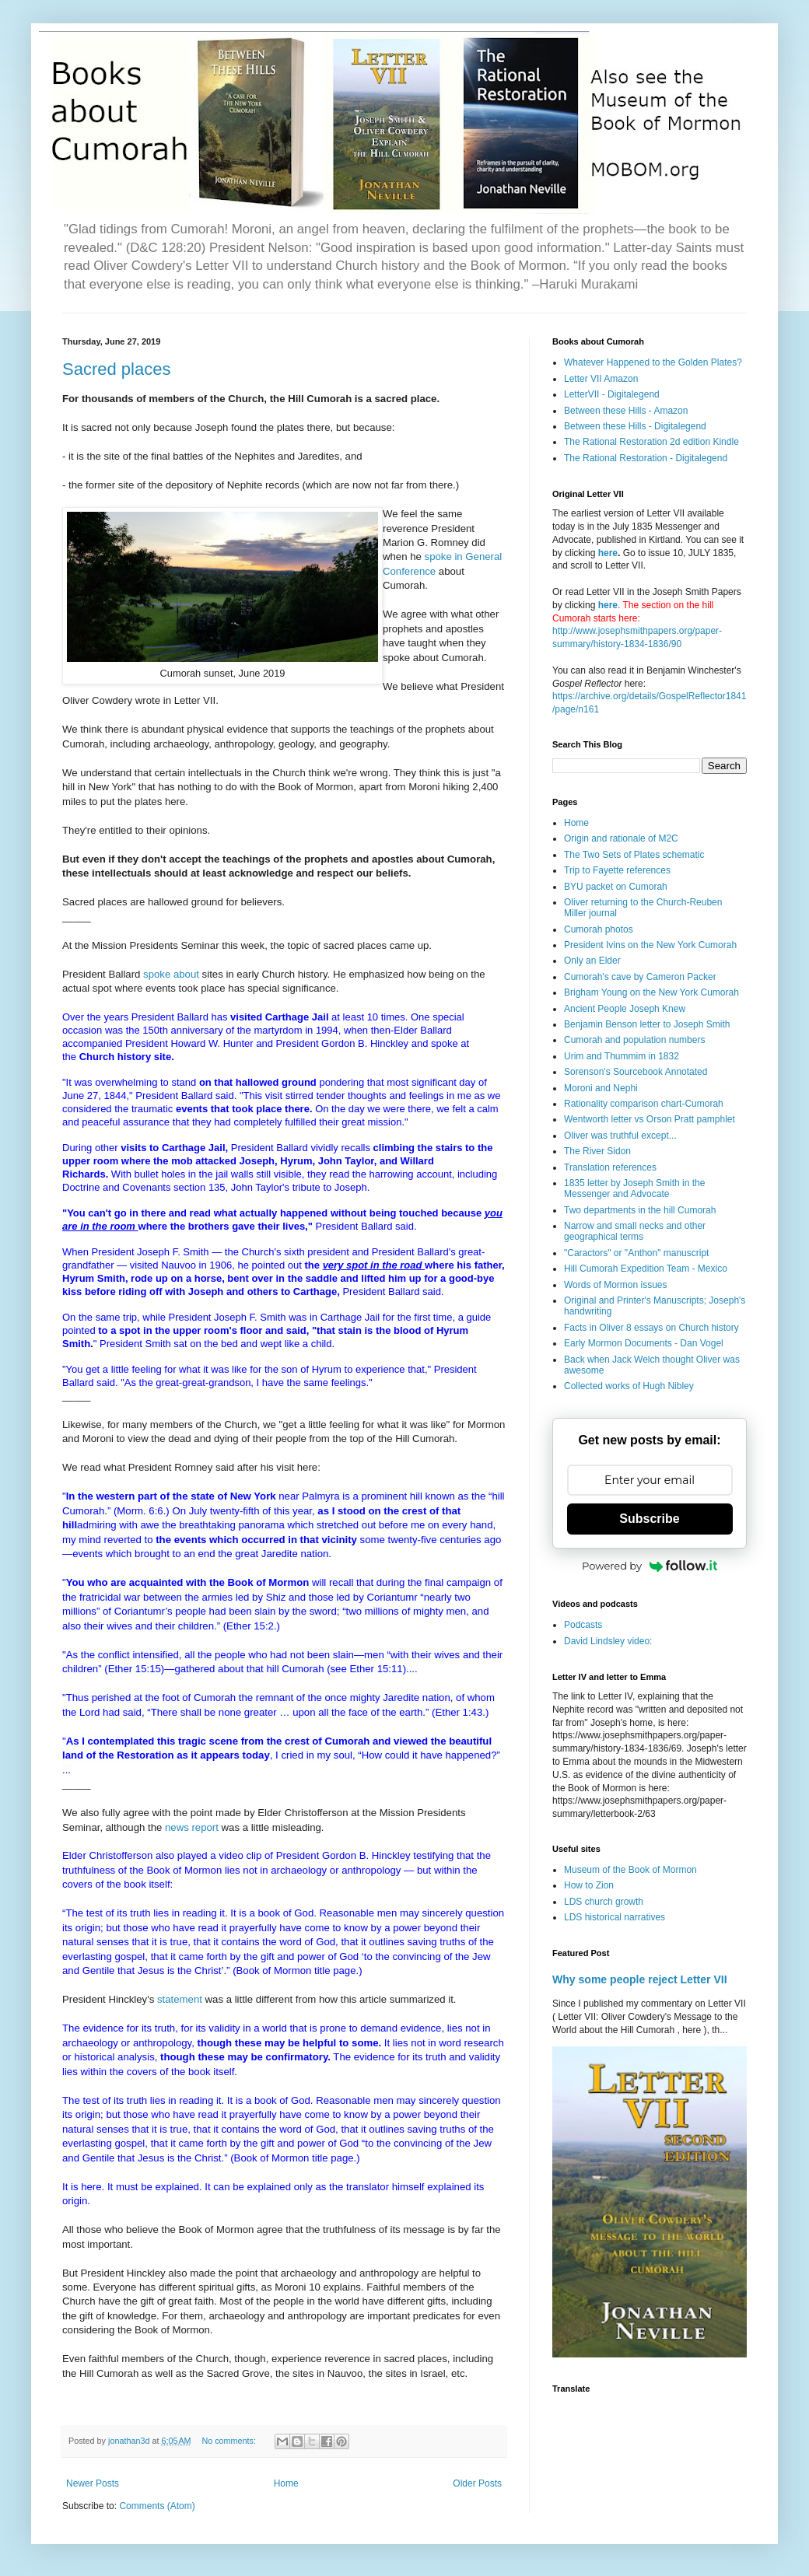 Image resolution: width=809 pixels, height=2576 pixels. Describe the element at coordinates (181, 1999) in the screenshot. I see `statement` at that location.